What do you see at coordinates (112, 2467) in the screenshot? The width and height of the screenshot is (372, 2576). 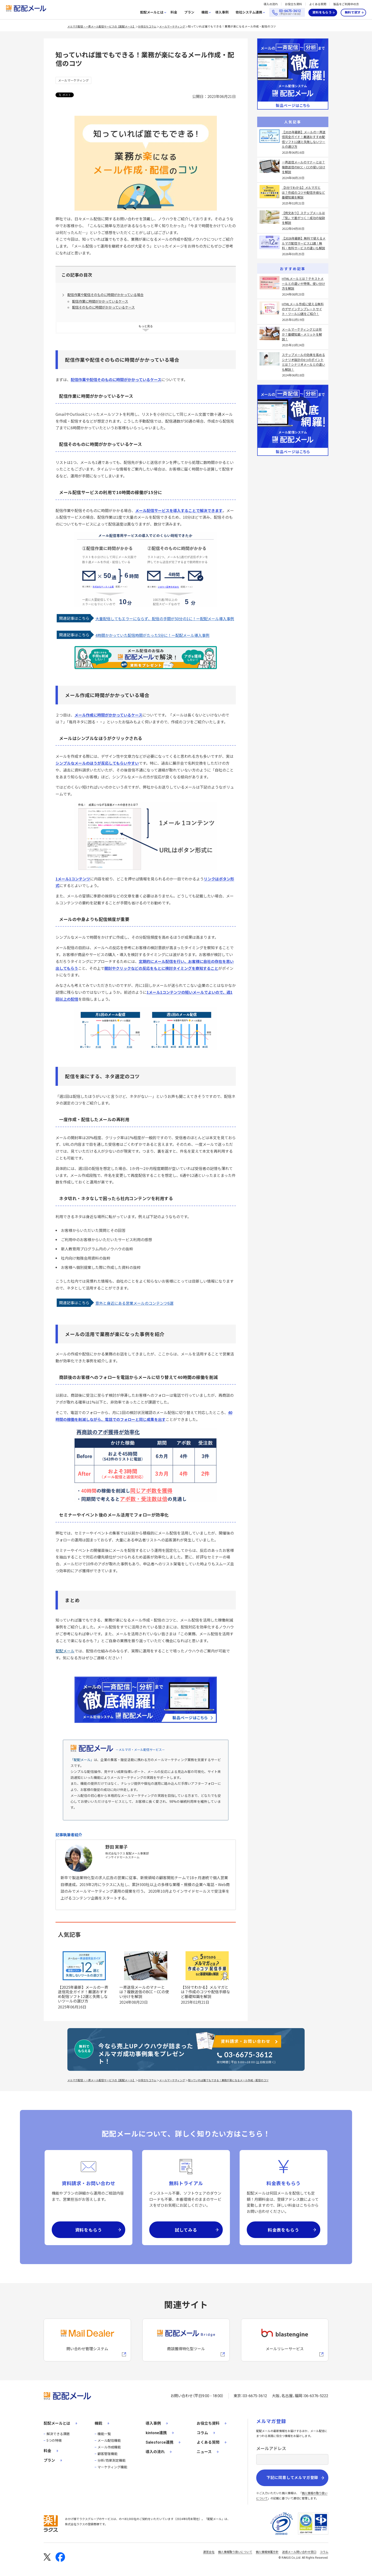 I see `マーケティング機能` at bounding box center [112, 2467].